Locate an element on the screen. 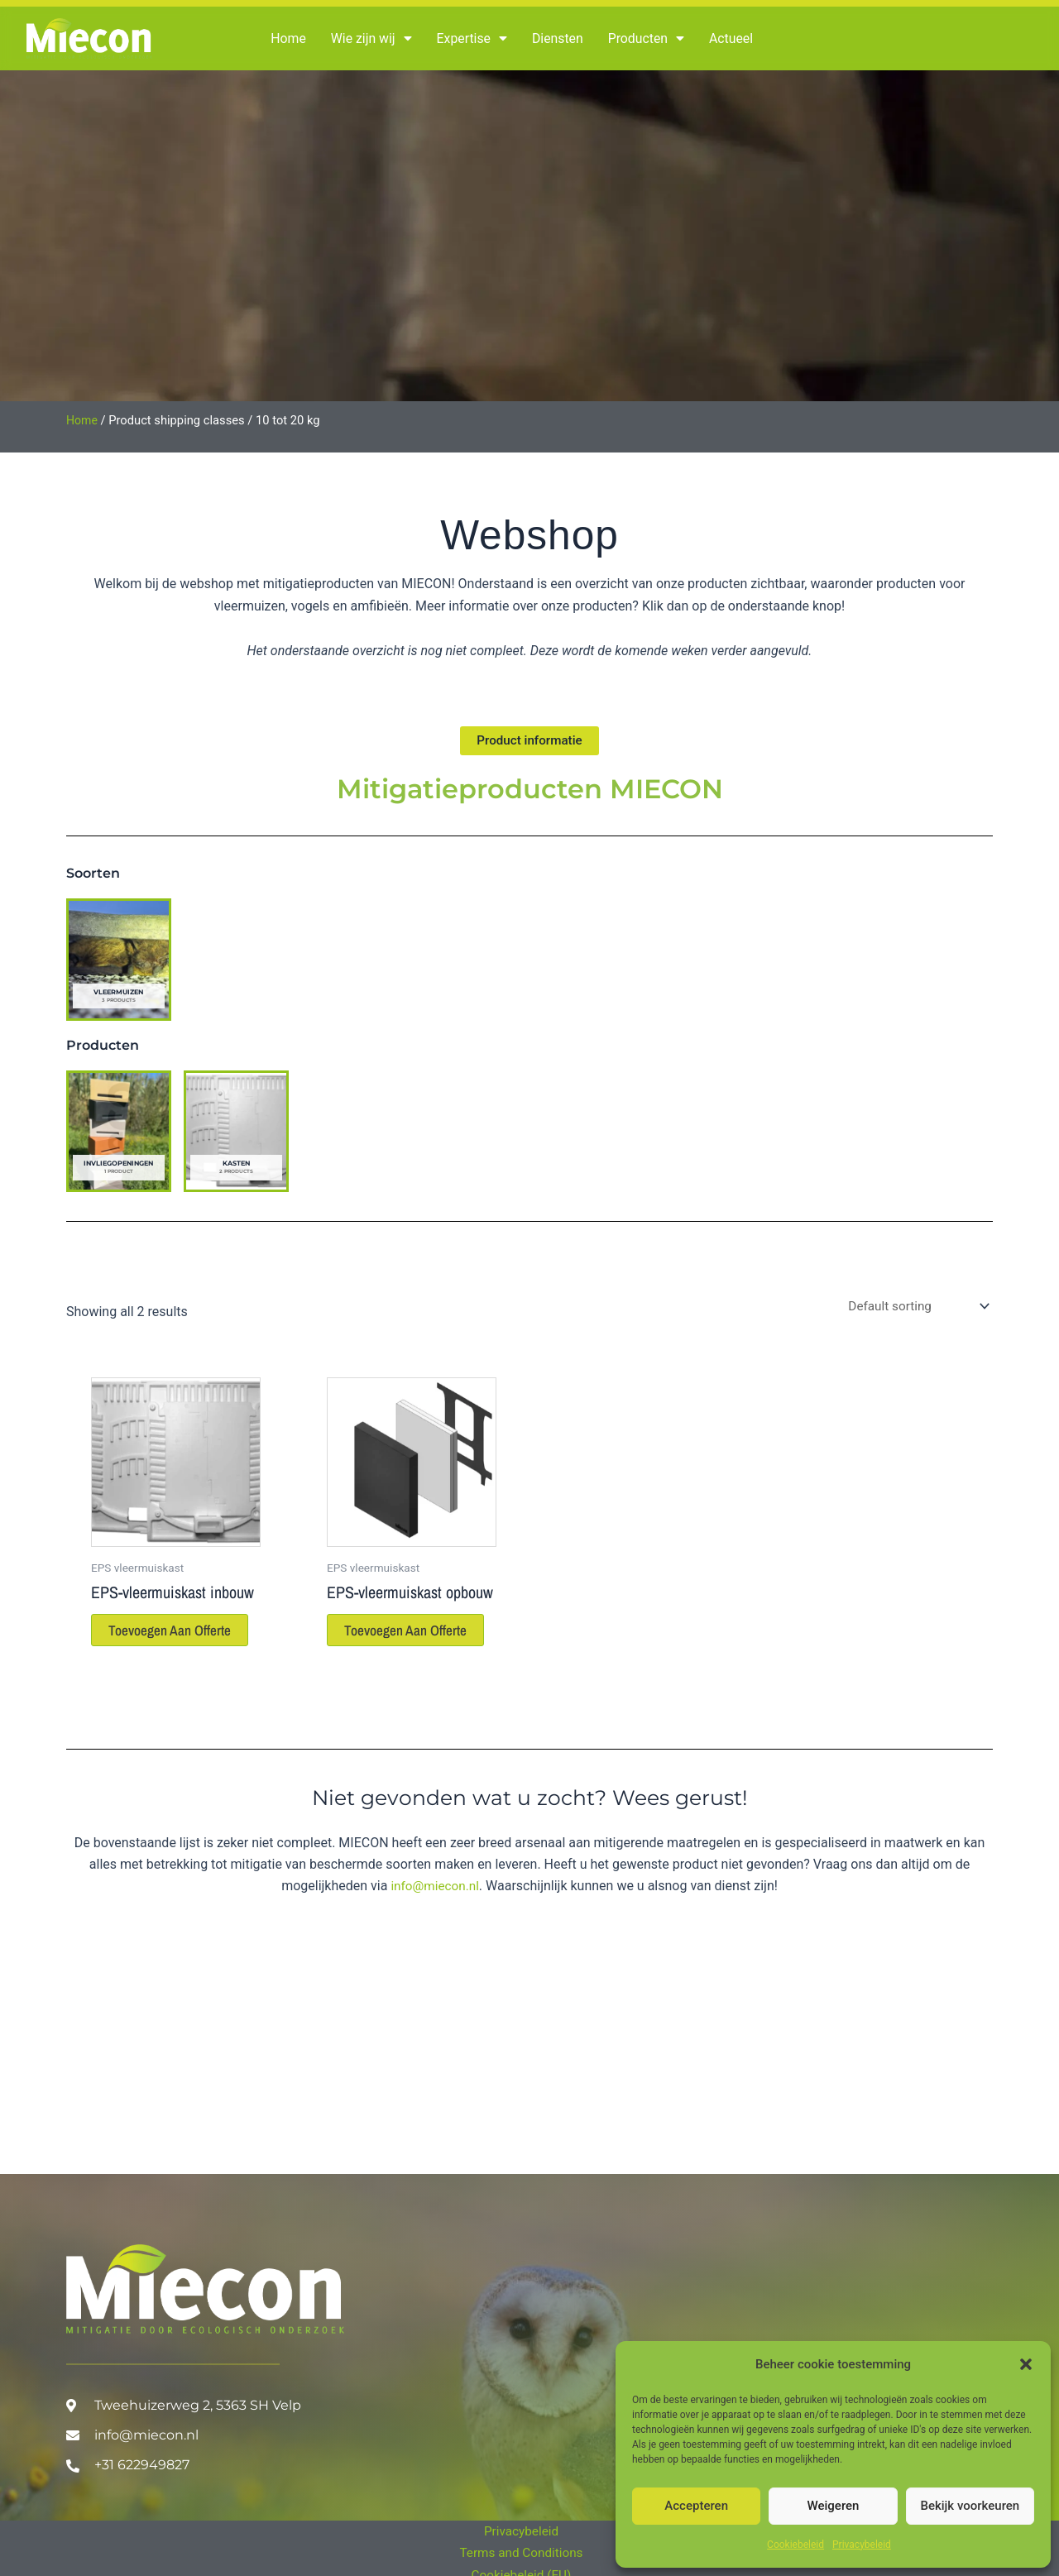  Toevoegen aan offerte is located at coordinates (154, 1643).